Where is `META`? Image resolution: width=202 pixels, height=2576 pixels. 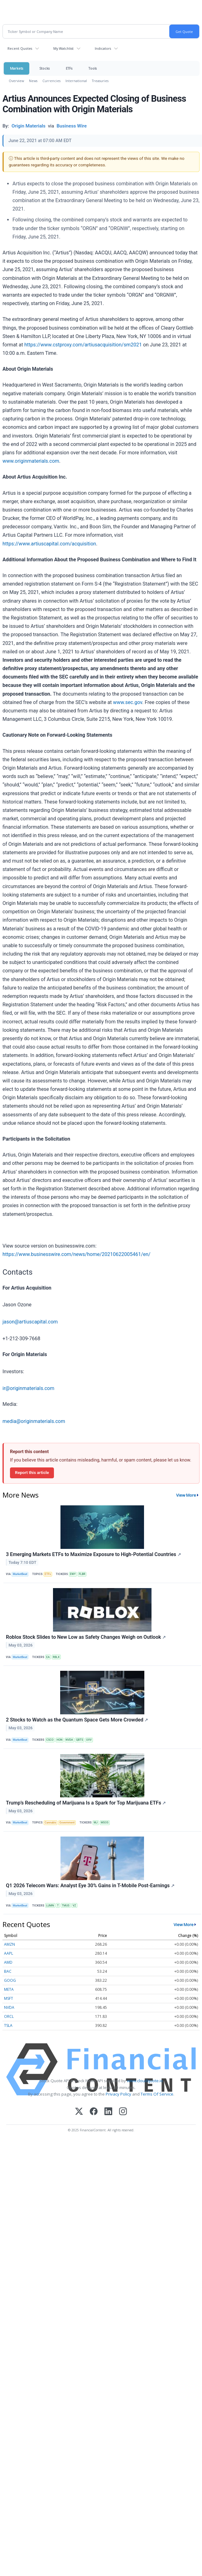 META is located at coordinates (9, 1989).